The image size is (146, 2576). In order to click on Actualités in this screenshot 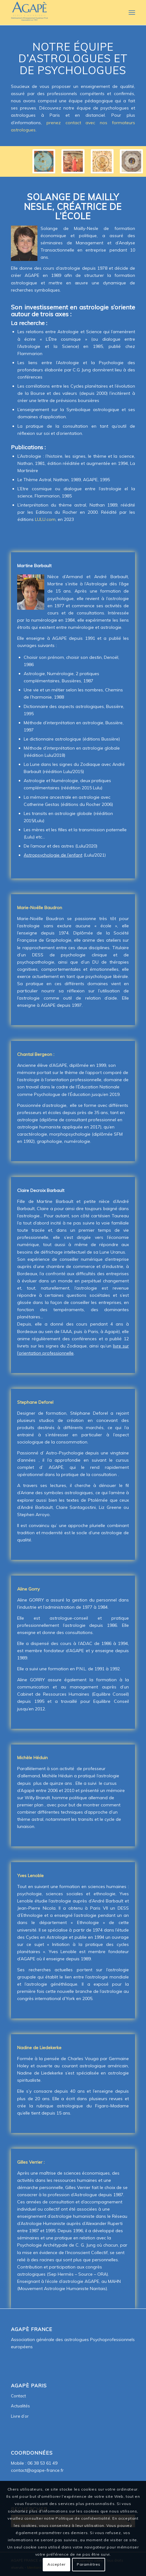, I will do `click(20, 2405)`.